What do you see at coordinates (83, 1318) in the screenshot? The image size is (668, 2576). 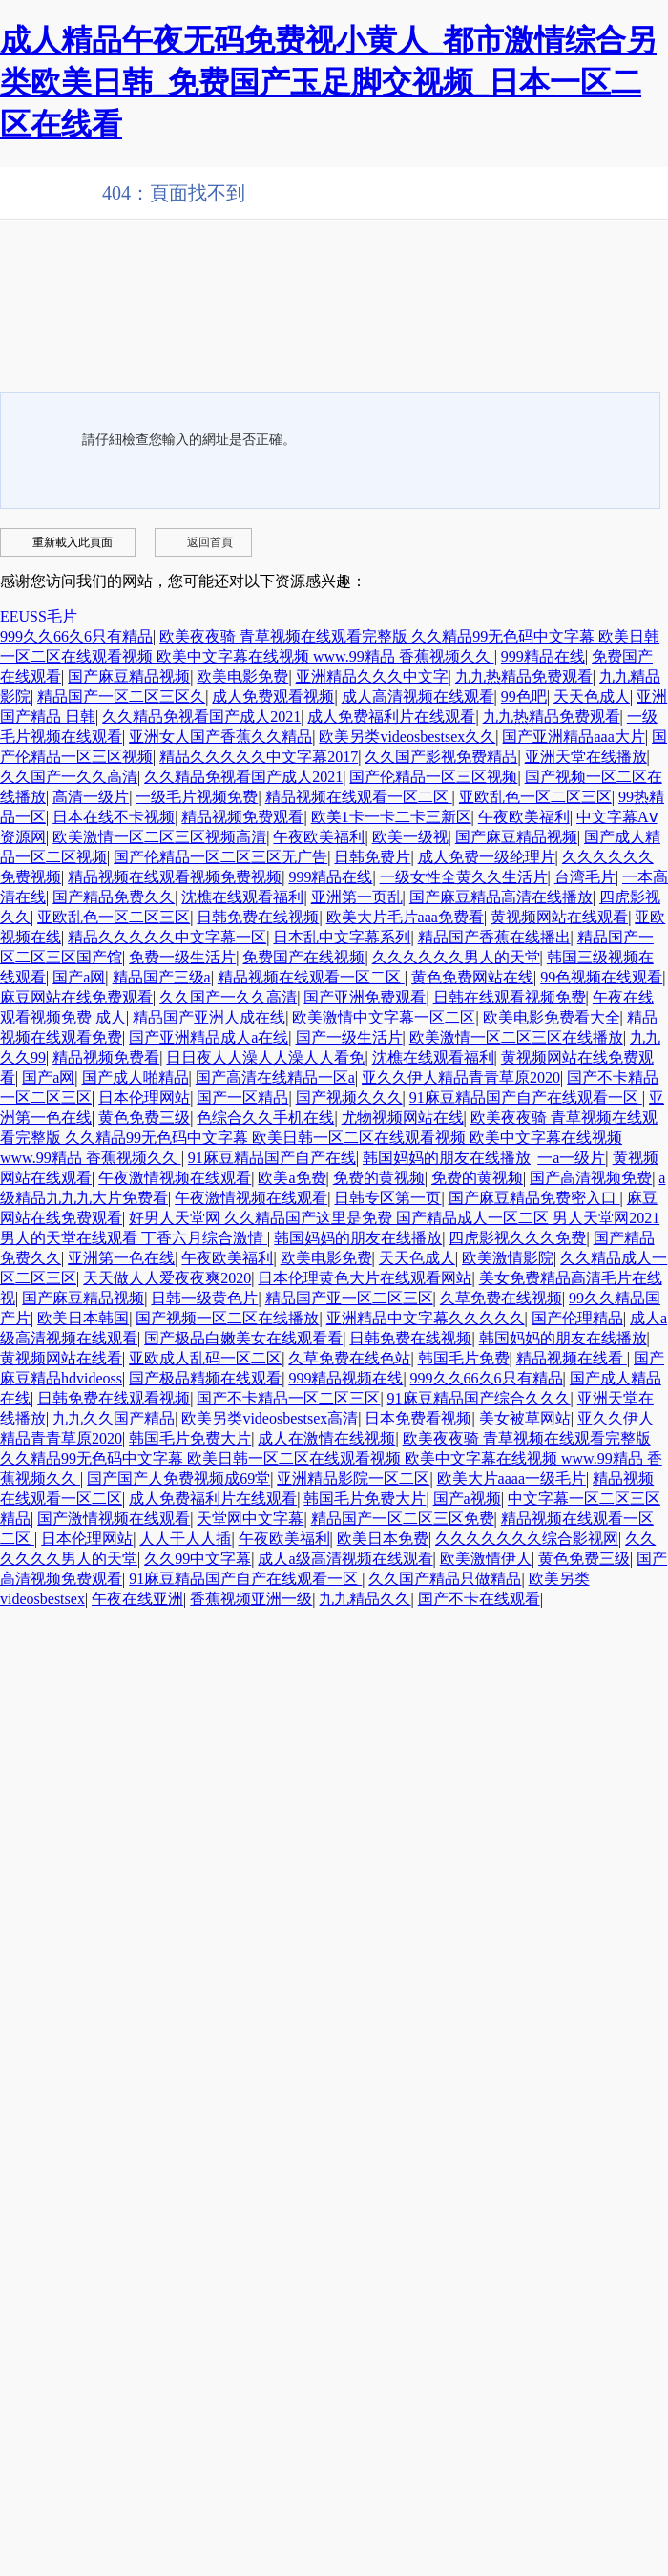 I see `欧美日本韩国` at bounding box center [83, 1318].